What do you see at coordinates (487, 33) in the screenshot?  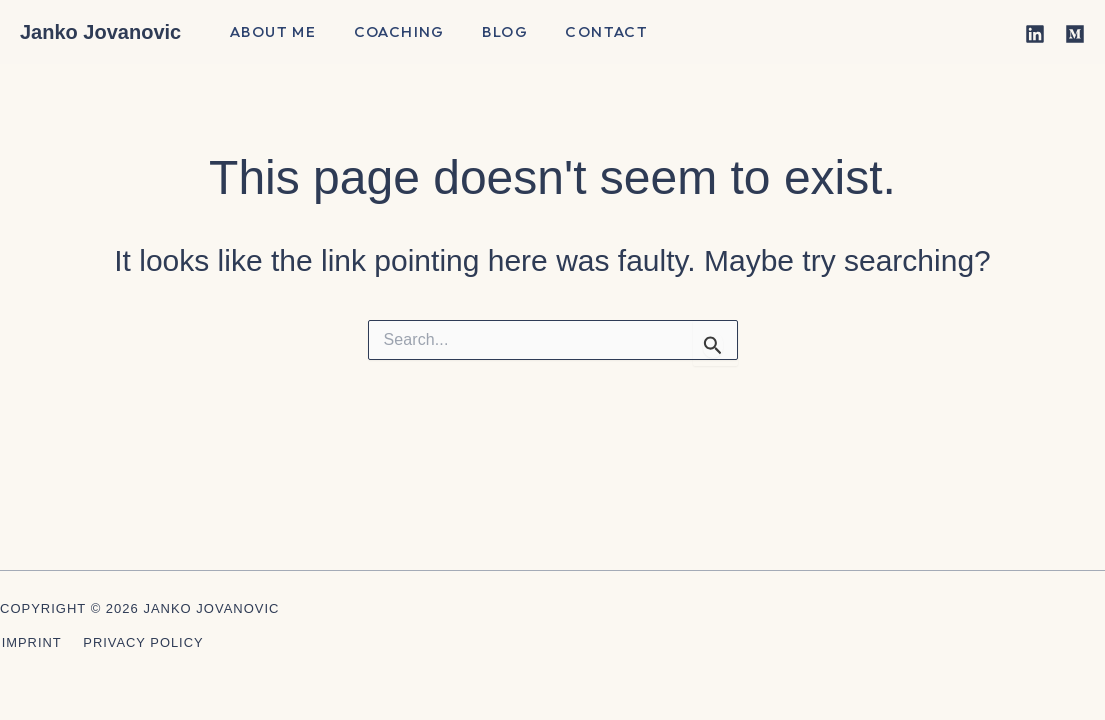 I see `Blog` at bounding box center [487, 33].